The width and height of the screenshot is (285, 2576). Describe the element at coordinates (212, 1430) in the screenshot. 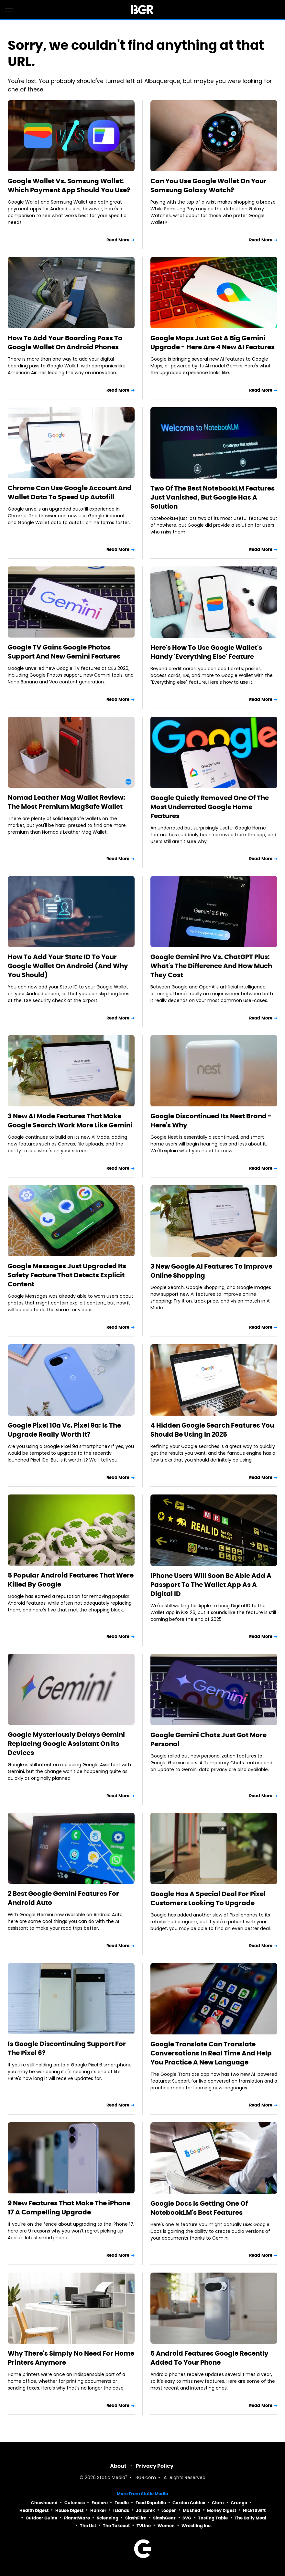

I see `4 Hidden Google Search Features You Should Be Using In 2025` at that location.